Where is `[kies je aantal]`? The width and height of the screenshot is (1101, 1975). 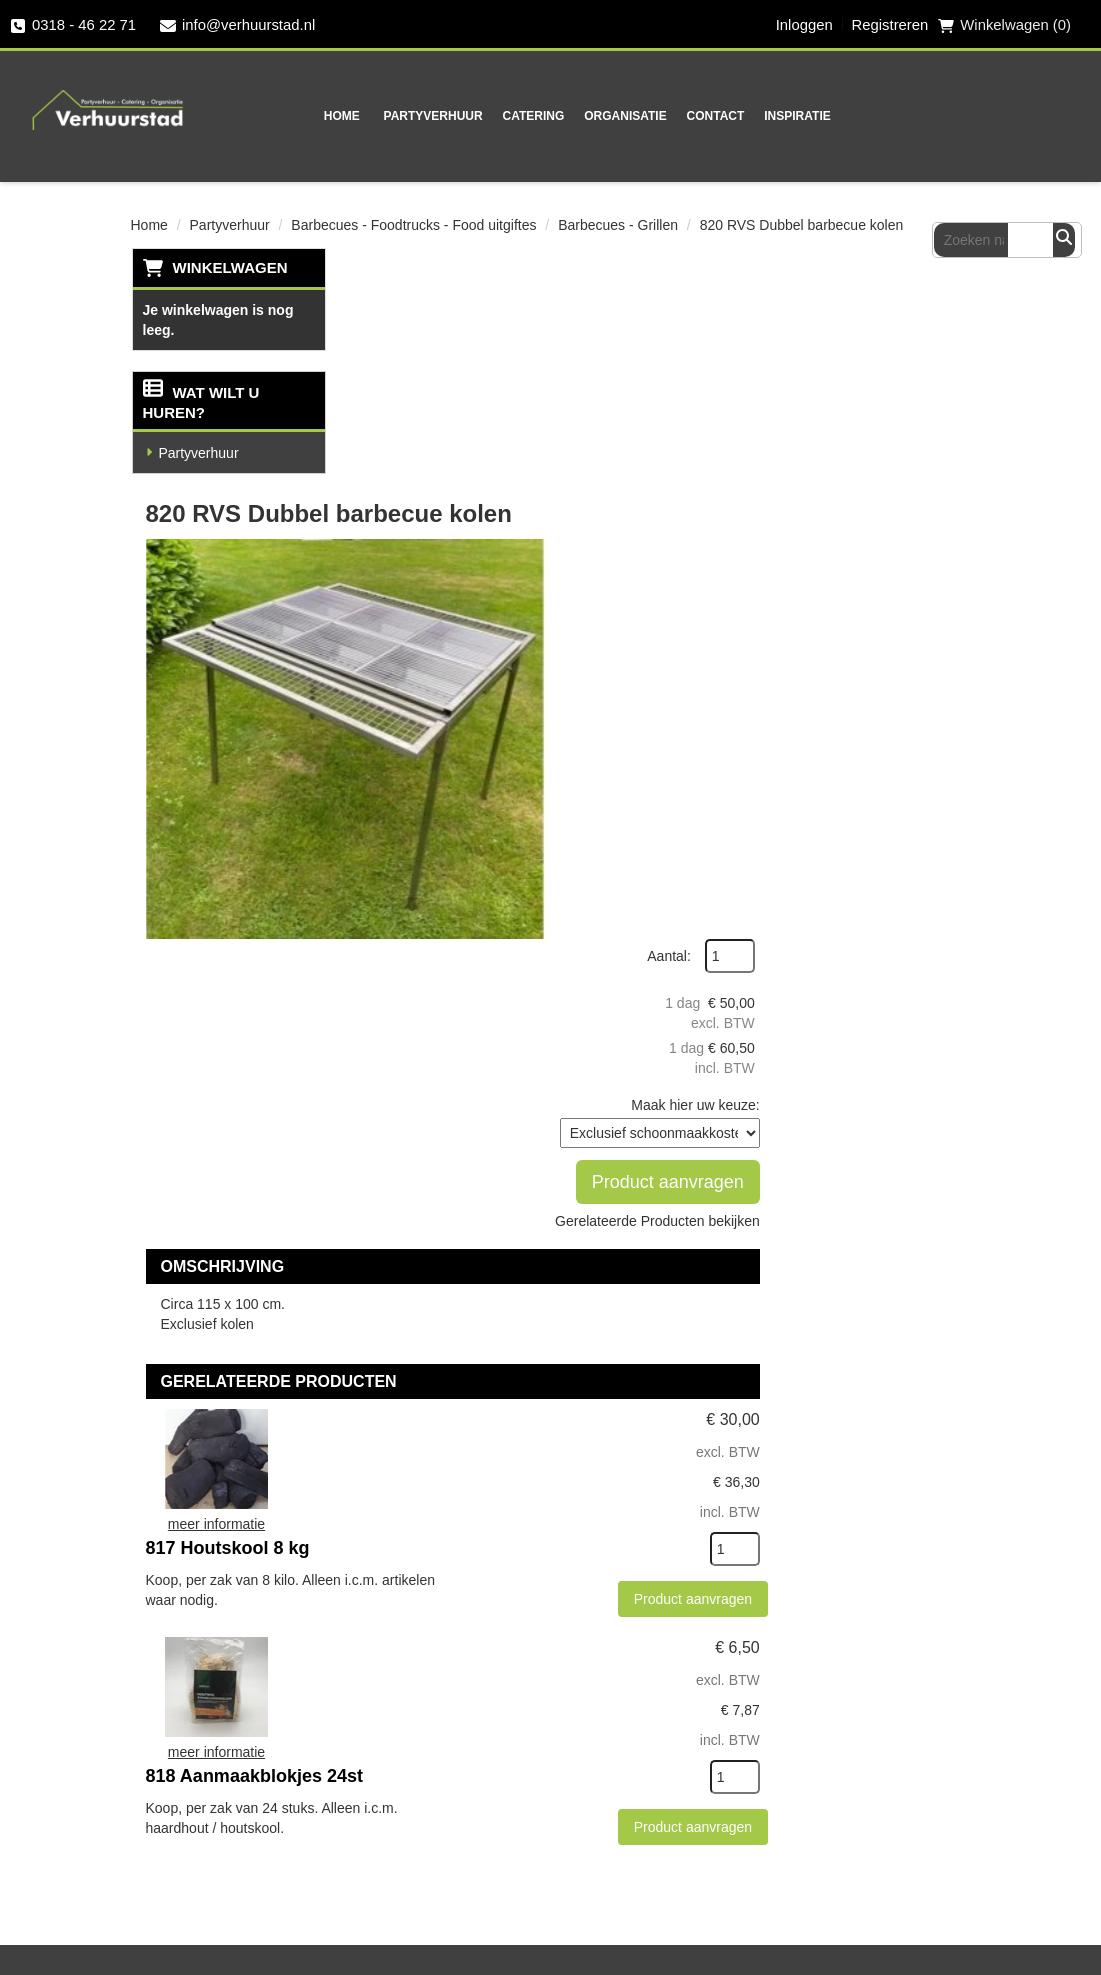 [kies je aantal] is located at coordinates (931, 1002).